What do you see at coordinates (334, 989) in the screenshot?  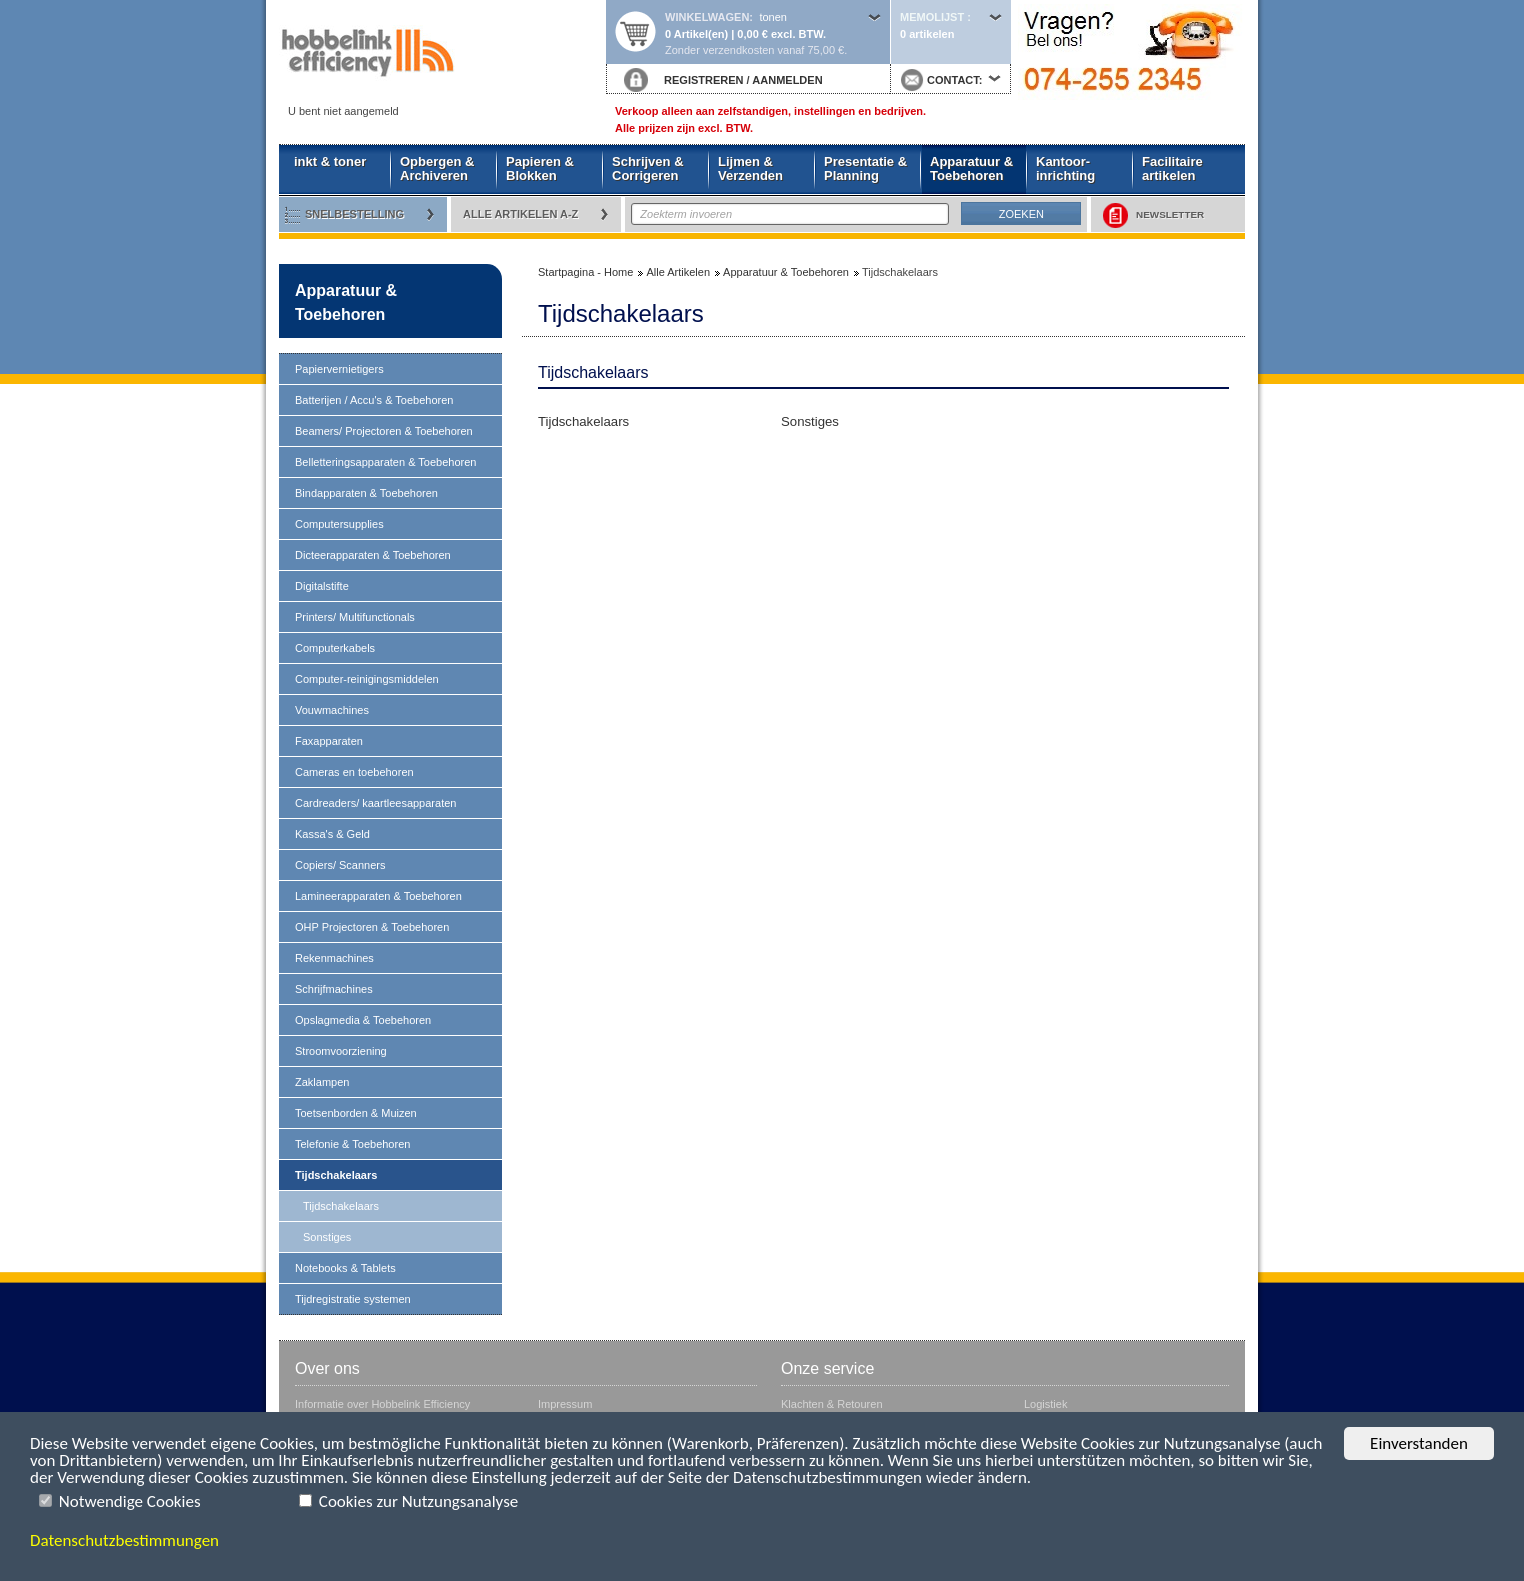 I see `Schrijfmachines` at bounding box center [334, 989].